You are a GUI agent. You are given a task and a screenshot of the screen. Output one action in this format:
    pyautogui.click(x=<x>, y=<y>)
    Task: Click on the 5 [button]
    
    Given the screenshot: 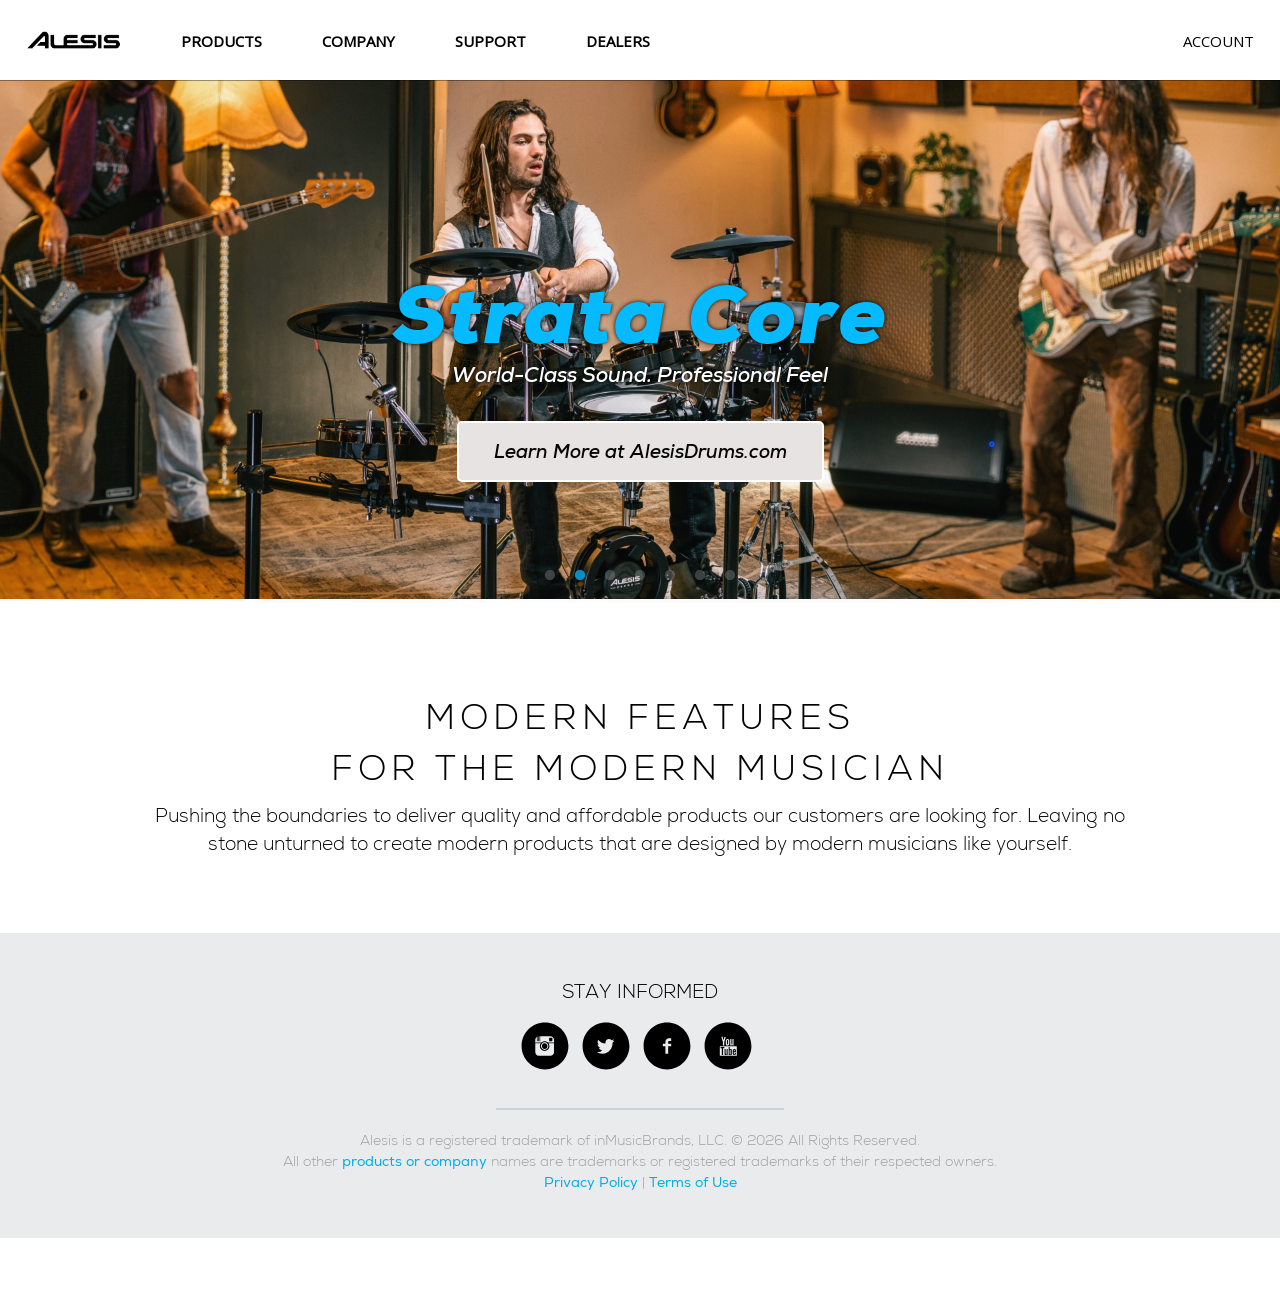 What is the action you would take?
    pyautogui.click(x=670, y=583)
    